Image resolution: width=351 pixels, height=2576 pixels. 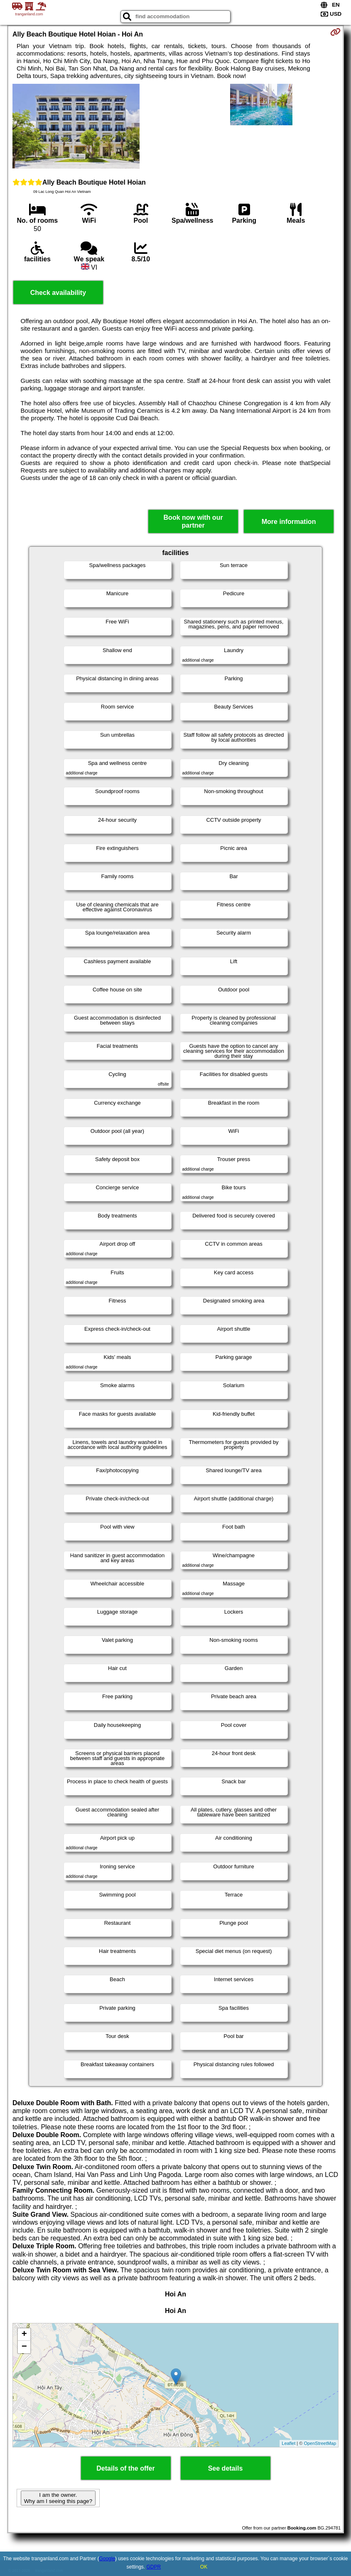 I want to click on OpenStreetMap, so click(x=320, y=2443).